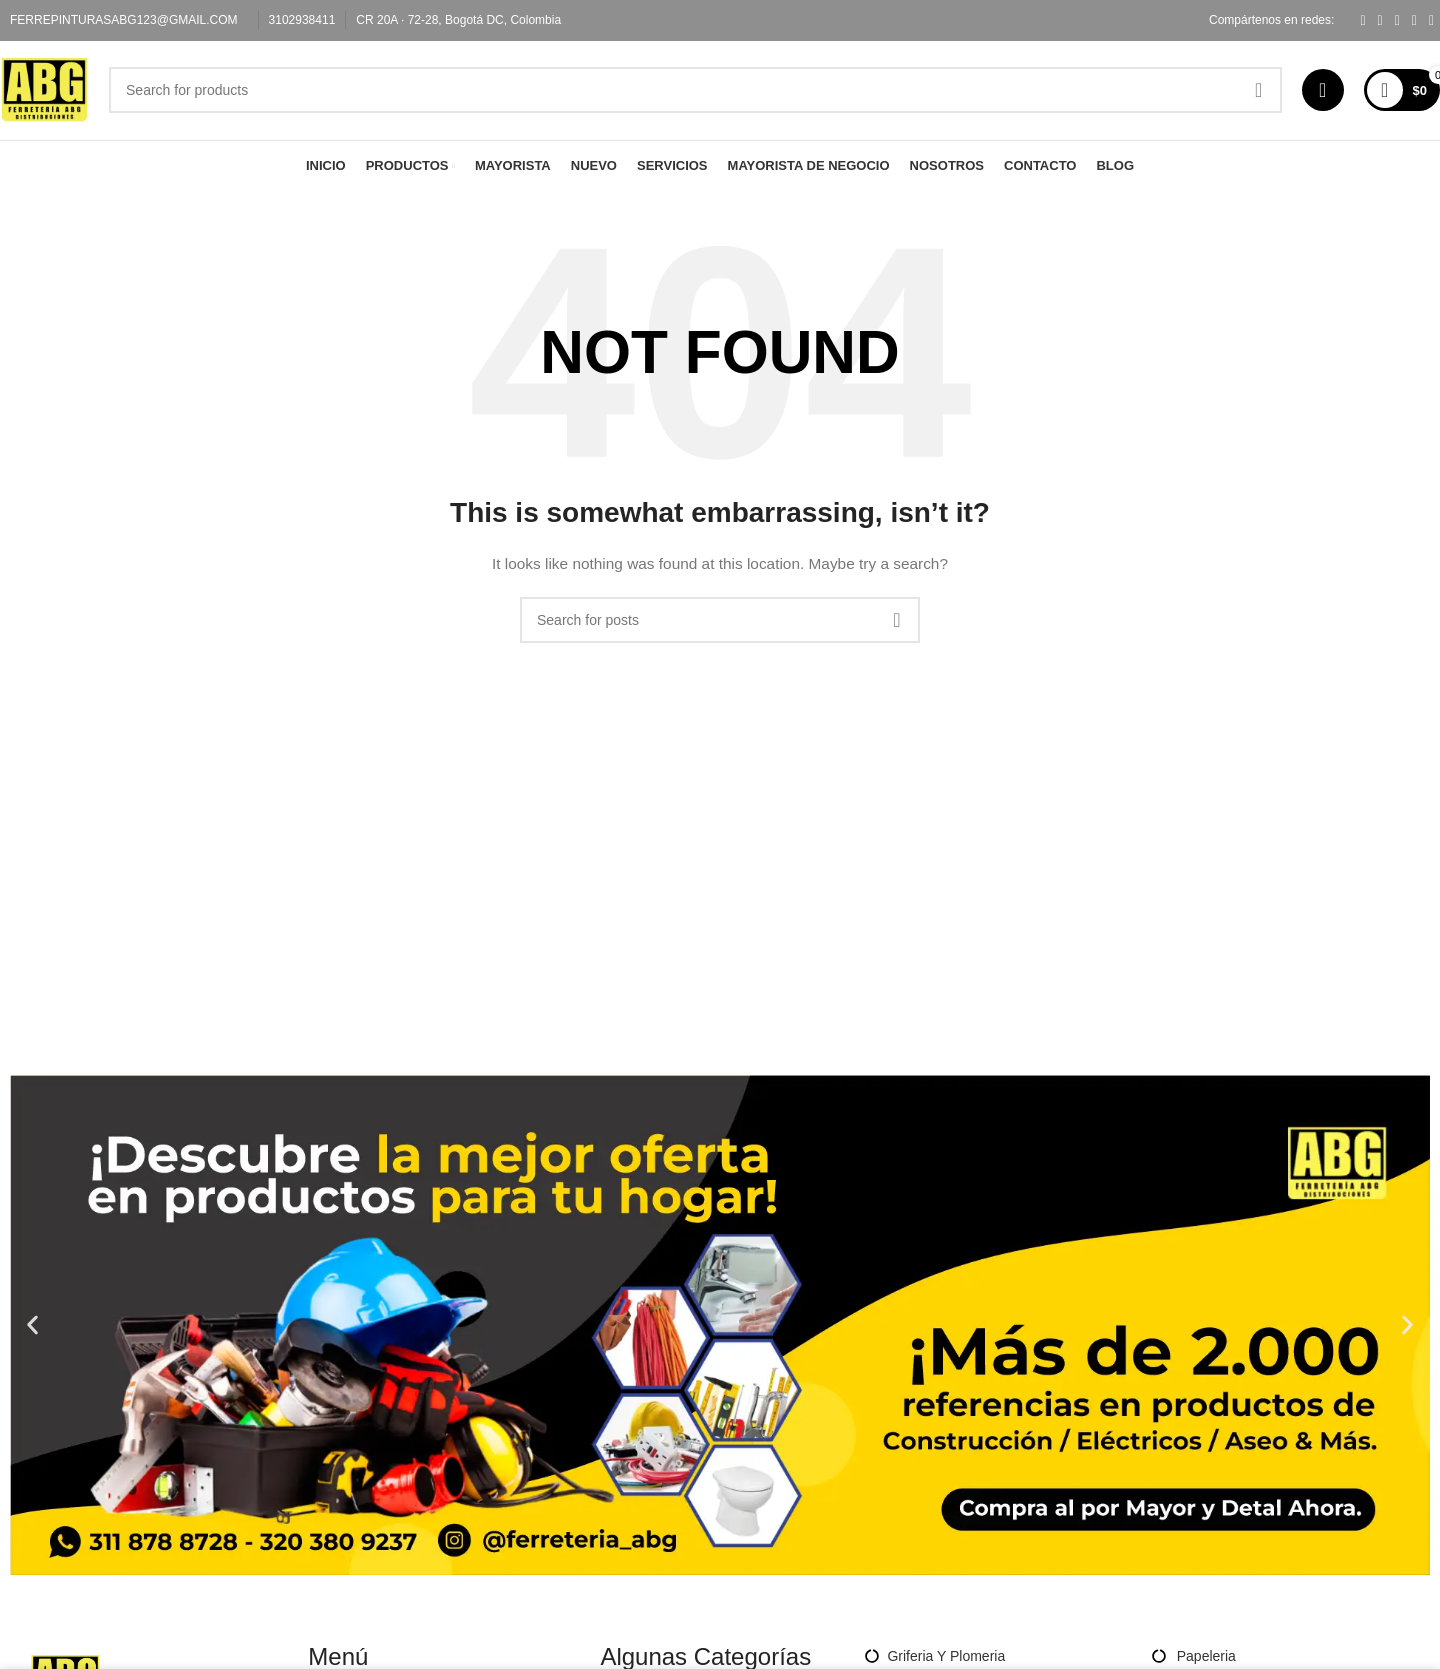  I want to click on [button], so click(32, 1341).